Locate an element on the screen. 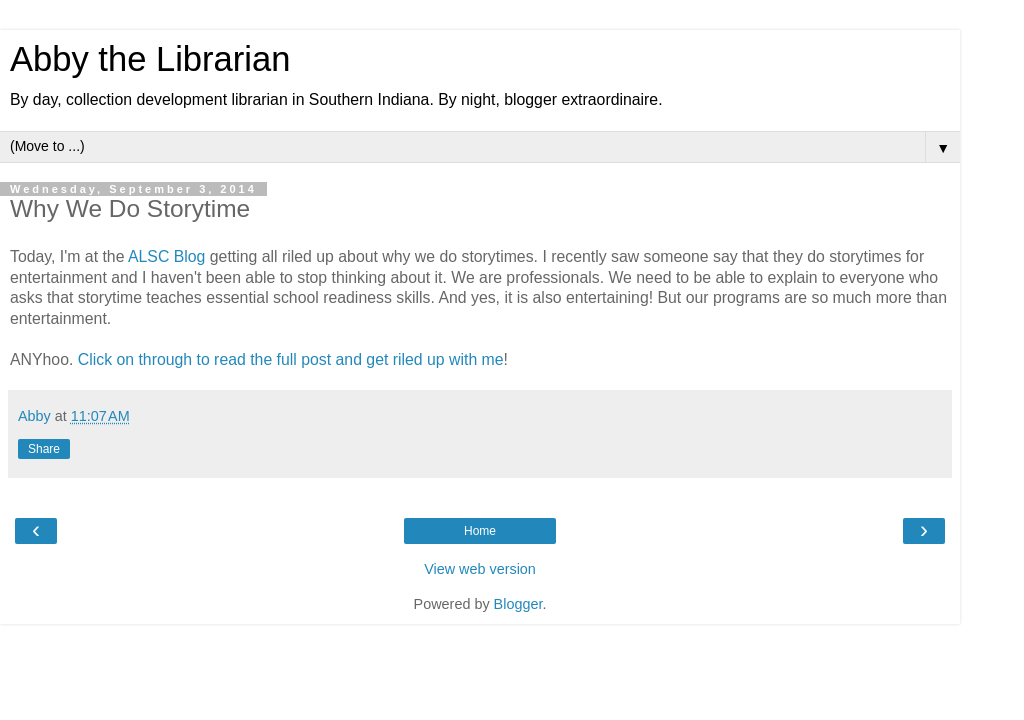 The image size is (1024, 720). Share is located at coordinates (44, 449).